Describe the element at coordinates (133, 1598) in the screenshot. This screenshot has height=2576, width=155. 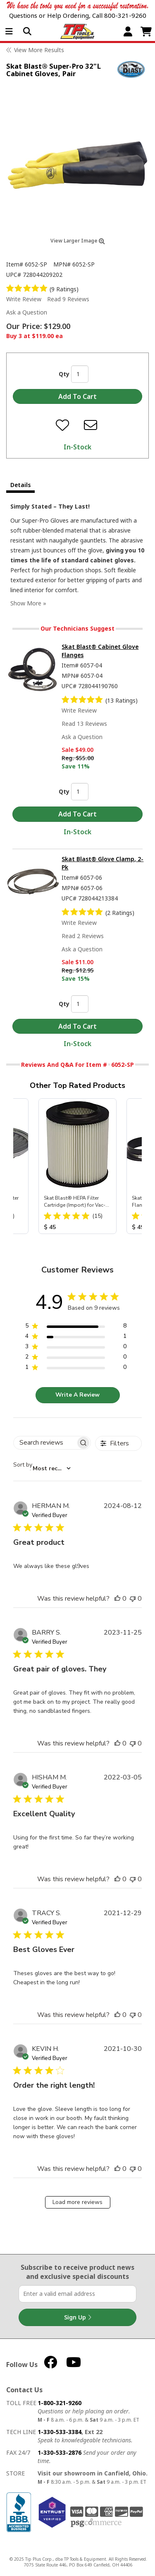
I see `[This review was not helpful]` at that location.